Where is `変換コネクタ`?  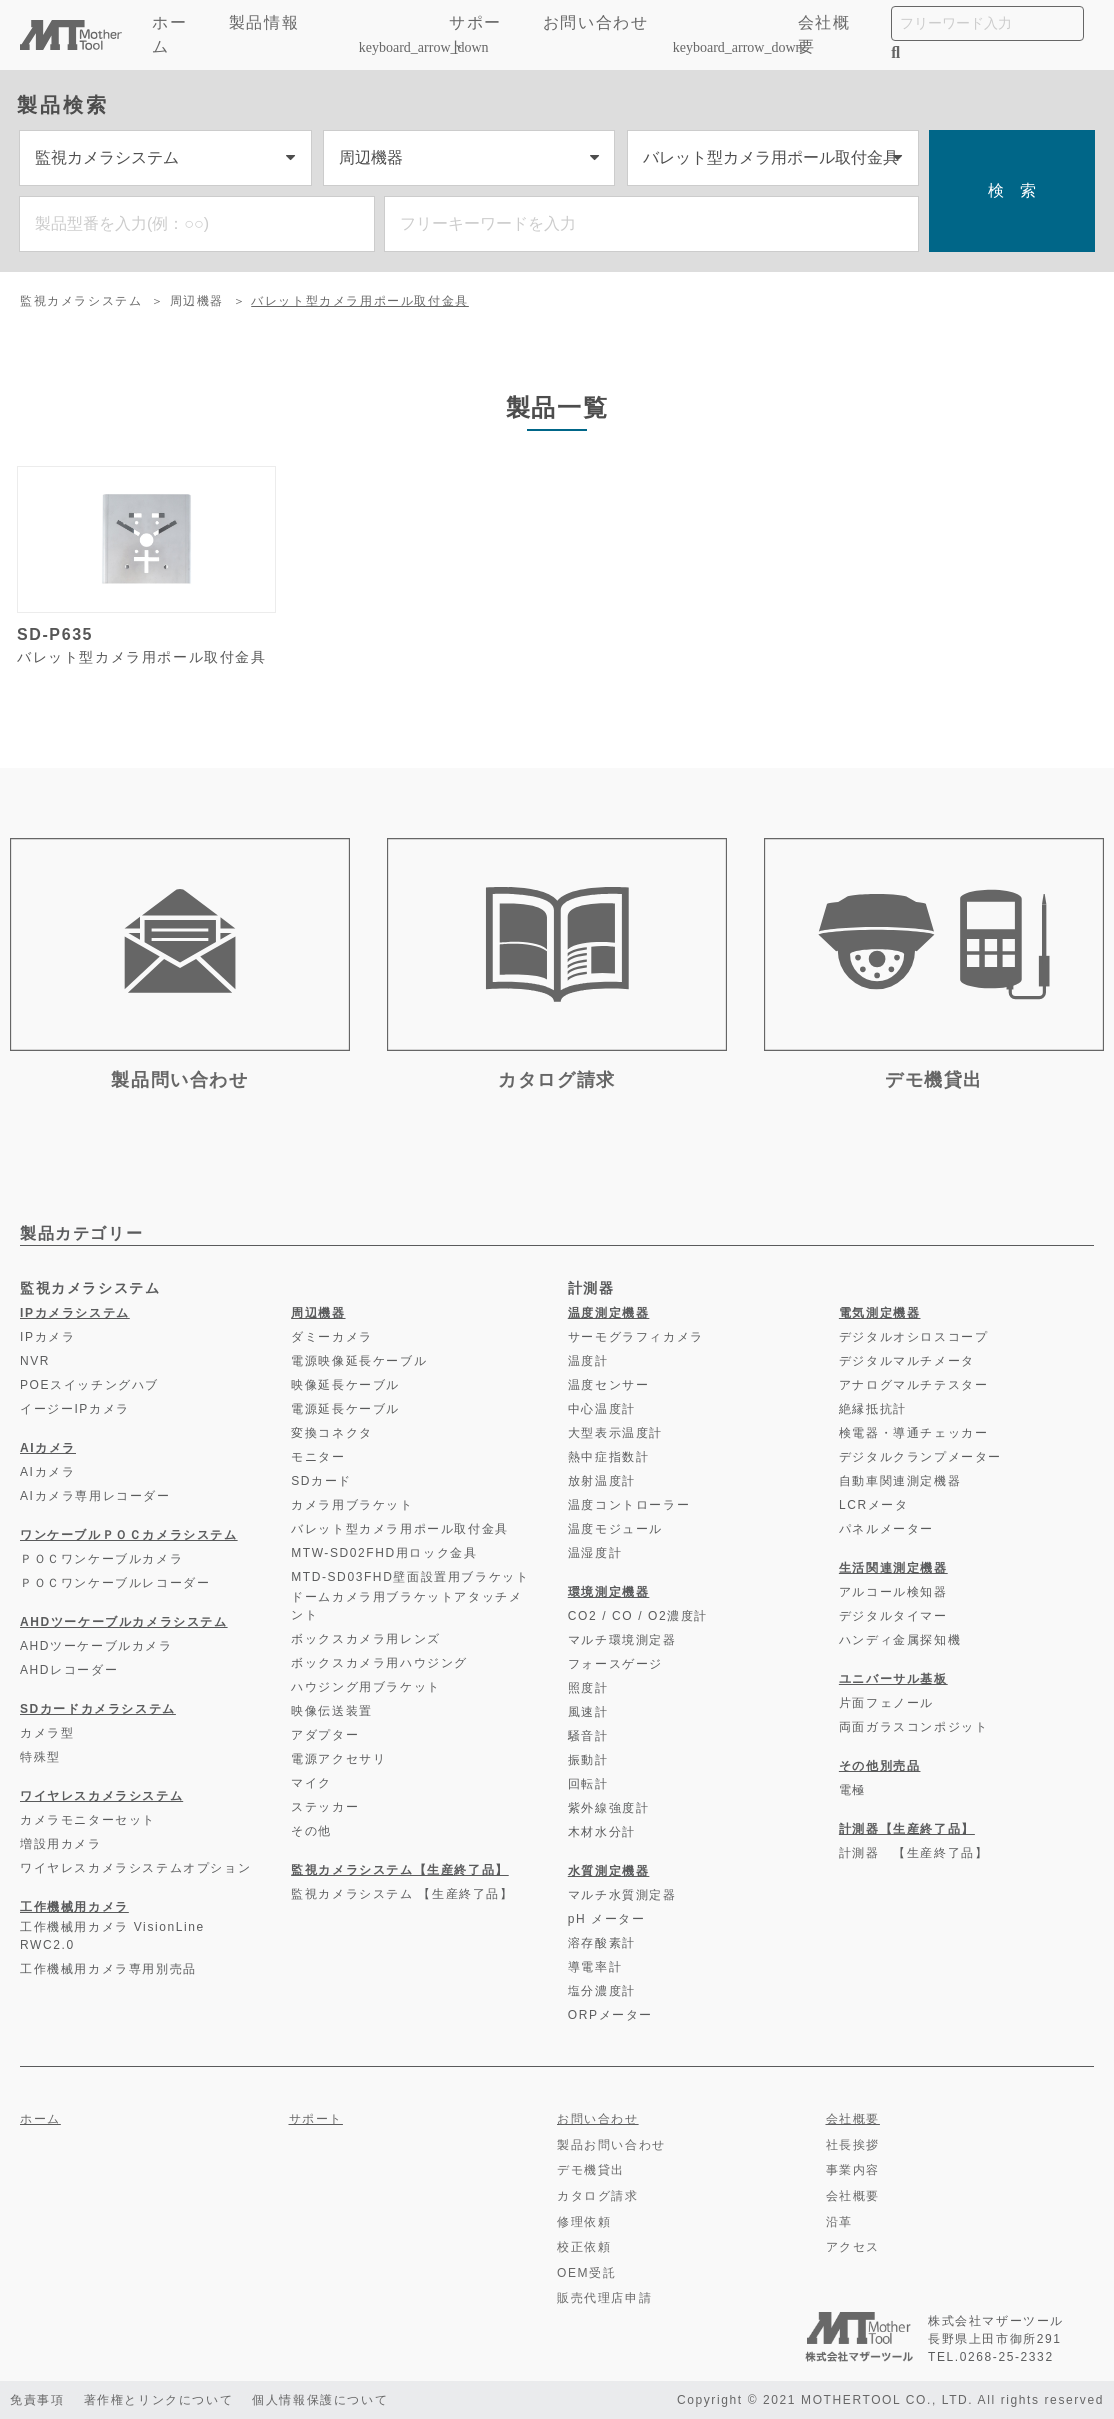 変換コネクタ is located at coordinates (332, 1433).